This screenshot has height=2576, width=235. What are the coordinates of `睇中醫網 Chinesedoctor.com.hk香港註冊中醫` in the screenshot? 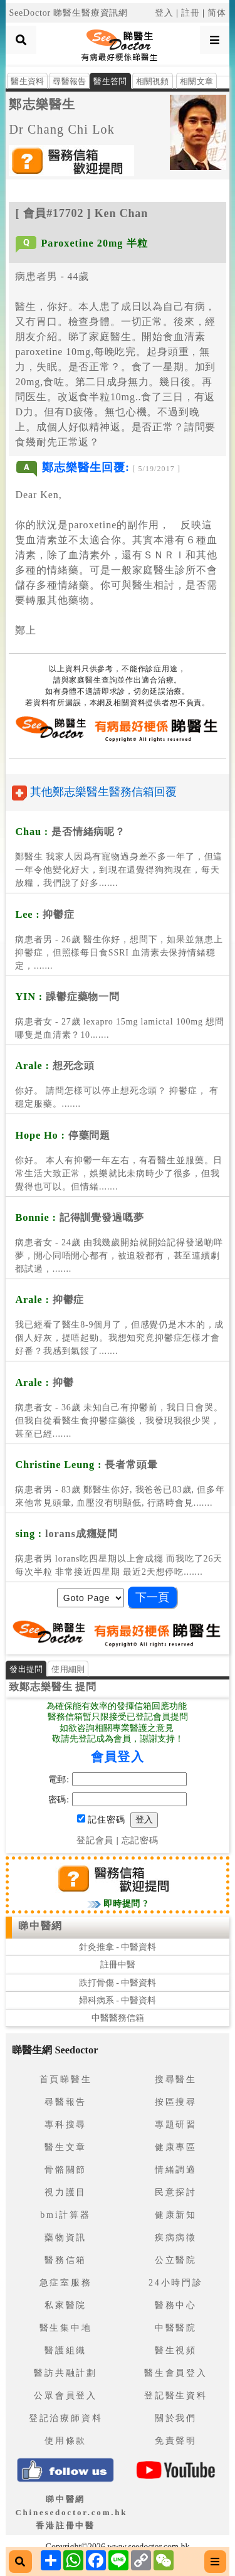 It's located at (71, 2512).